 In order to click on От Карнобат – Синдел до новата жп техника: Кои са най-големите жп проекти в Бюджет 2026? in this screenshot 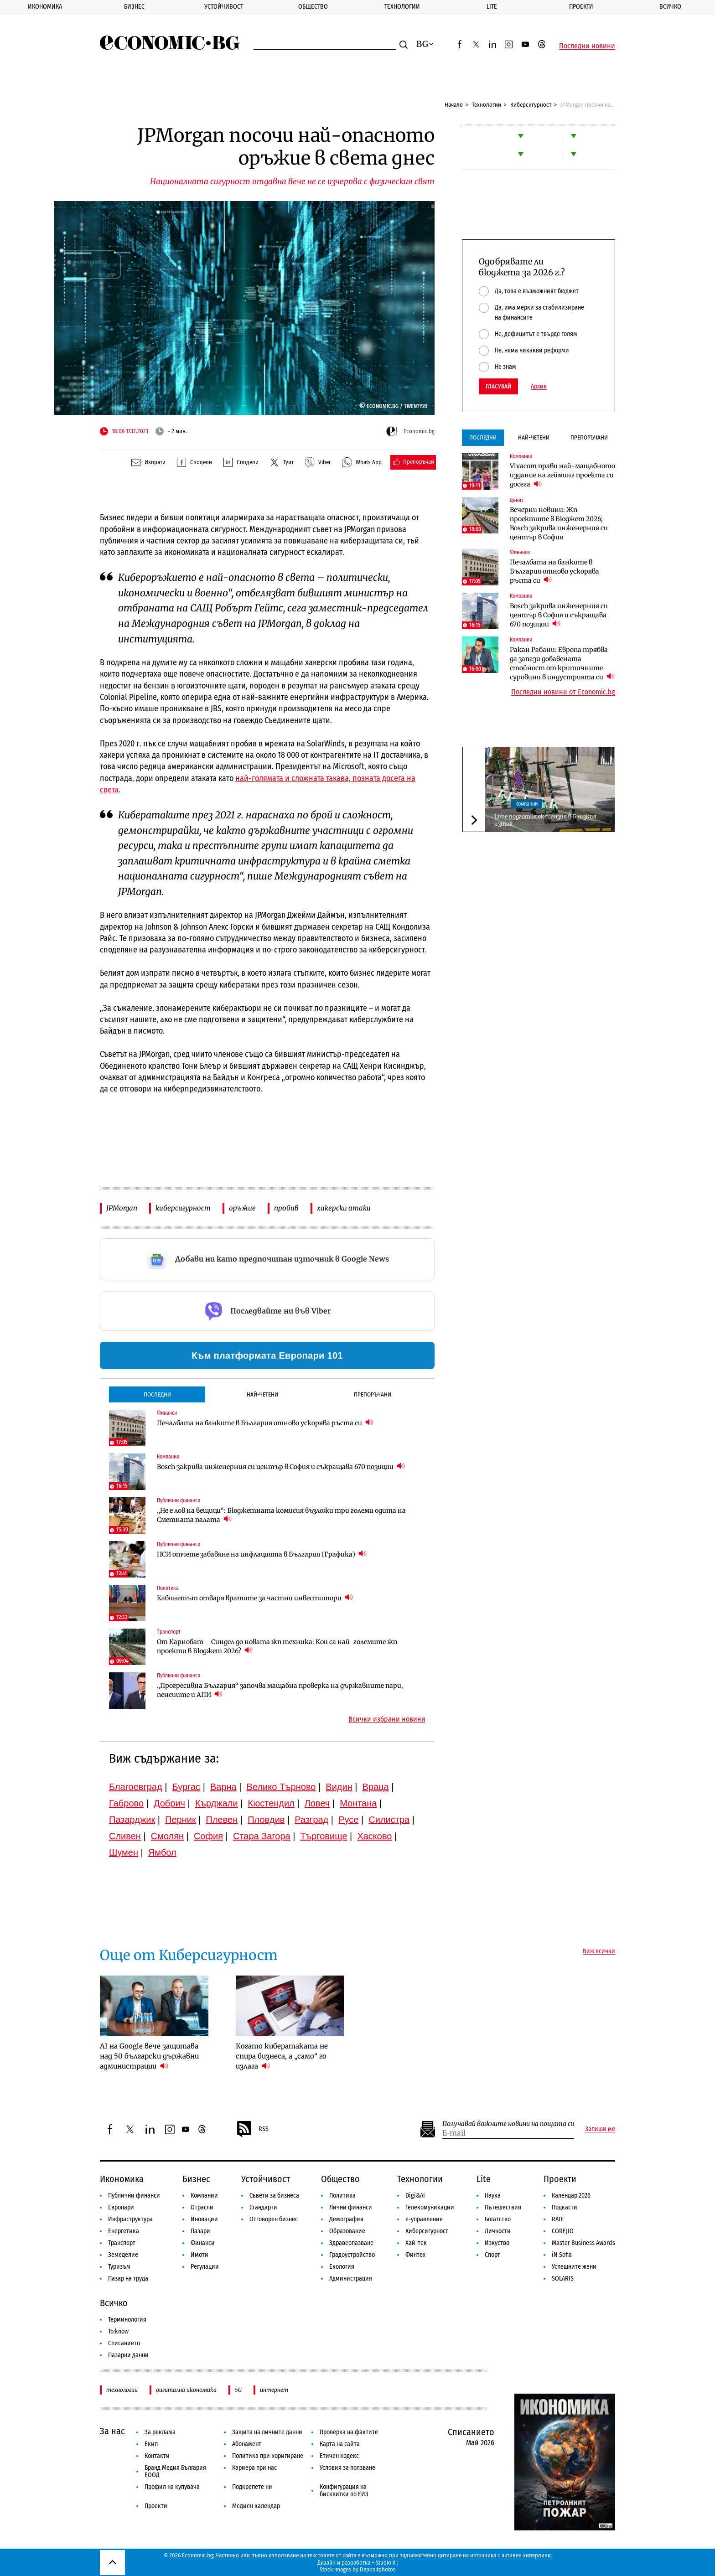, I will do `click(277, 1646)`.